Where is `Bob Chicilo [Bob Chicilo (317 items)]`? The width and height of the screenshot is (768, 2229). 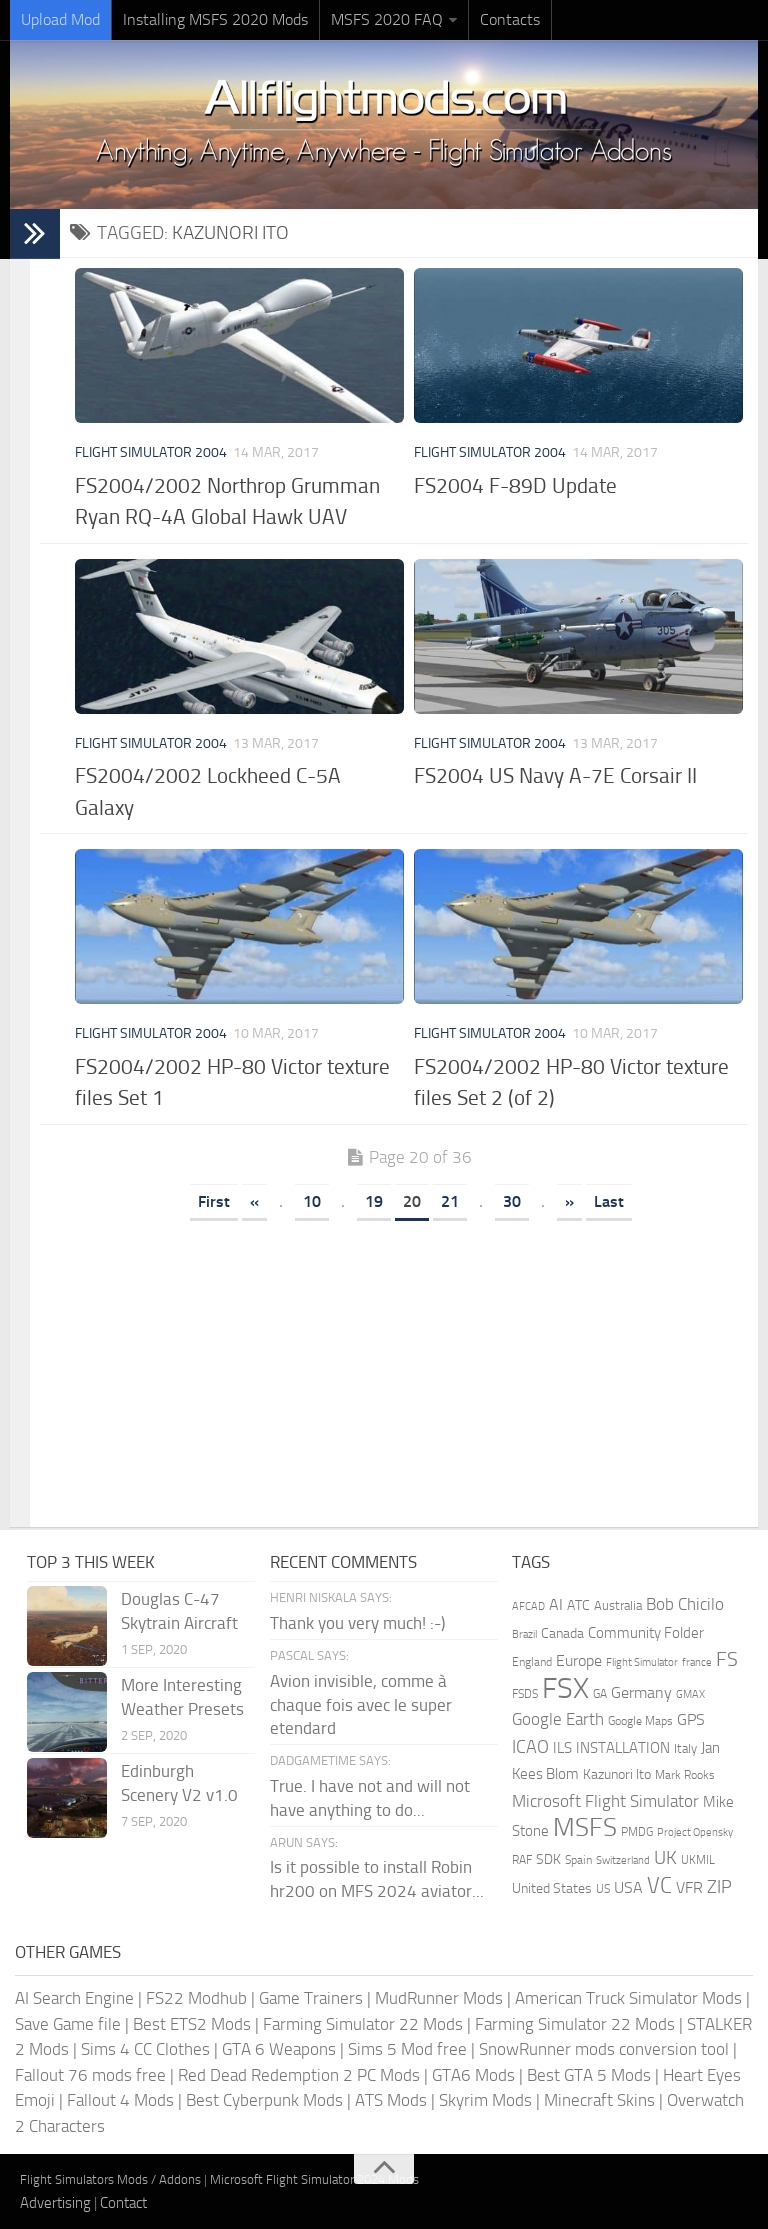 Bob Chicilo [Bob Chicilo (317 items)] is located at coordinates (685, 1604).